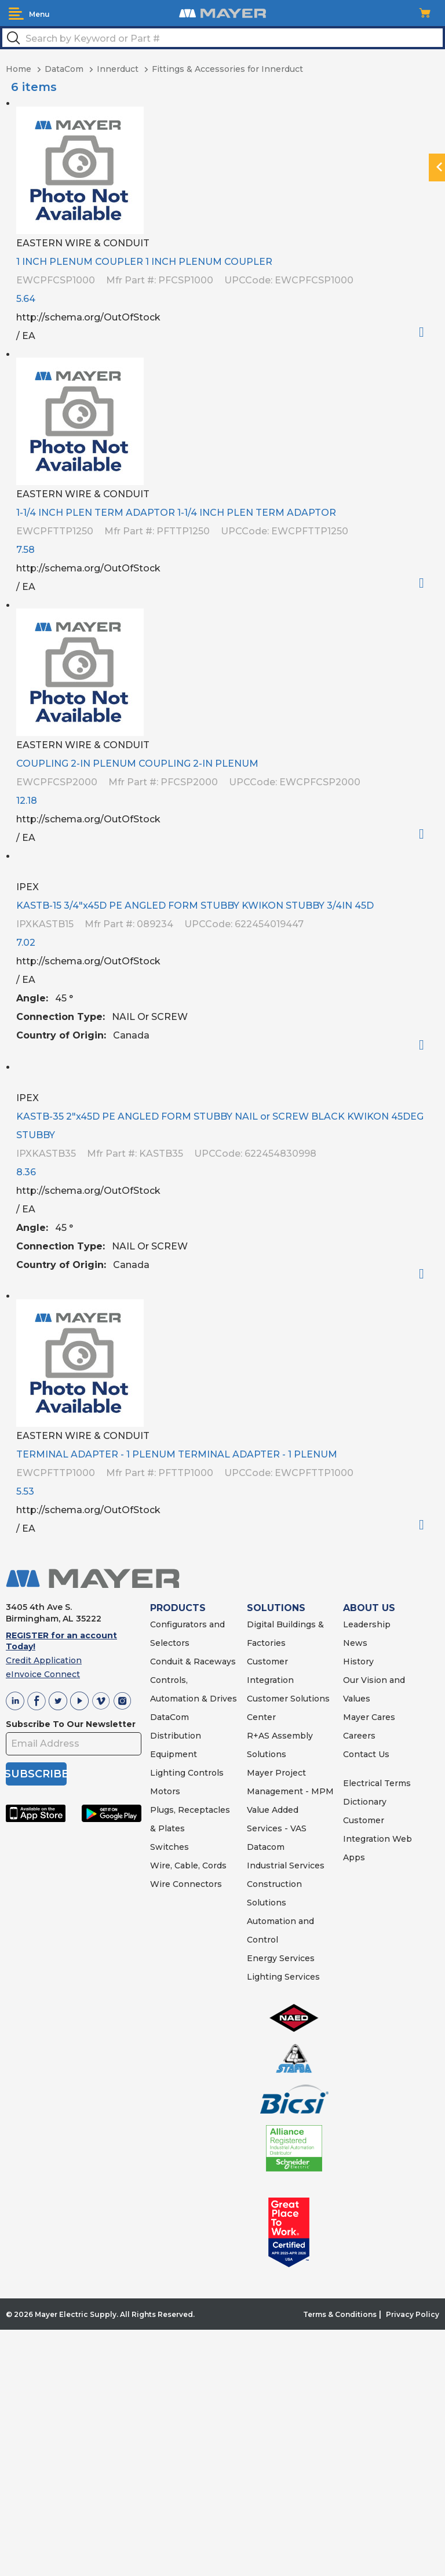  Describe the element at coordinates (367, 1624) in the screenshot. I see `Leadership` at that location.